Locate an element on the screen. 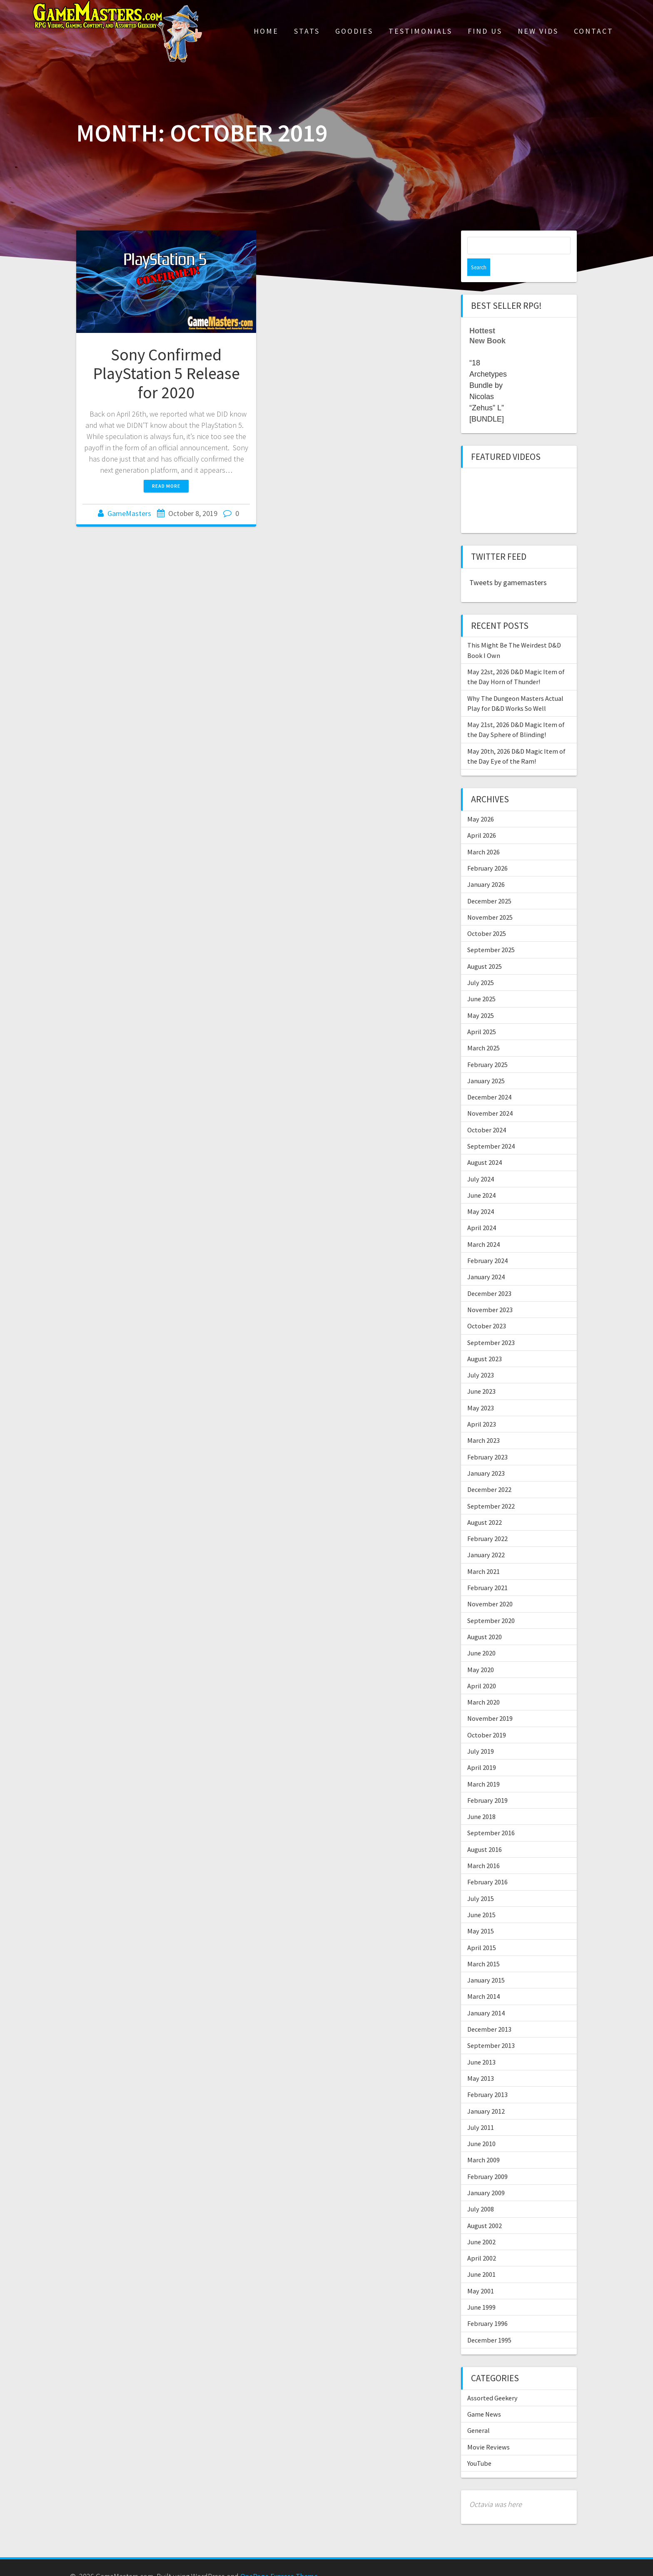 The width and height of the screenshot is (653, 2576). November 2024 is located at coordinates (490, 1096).